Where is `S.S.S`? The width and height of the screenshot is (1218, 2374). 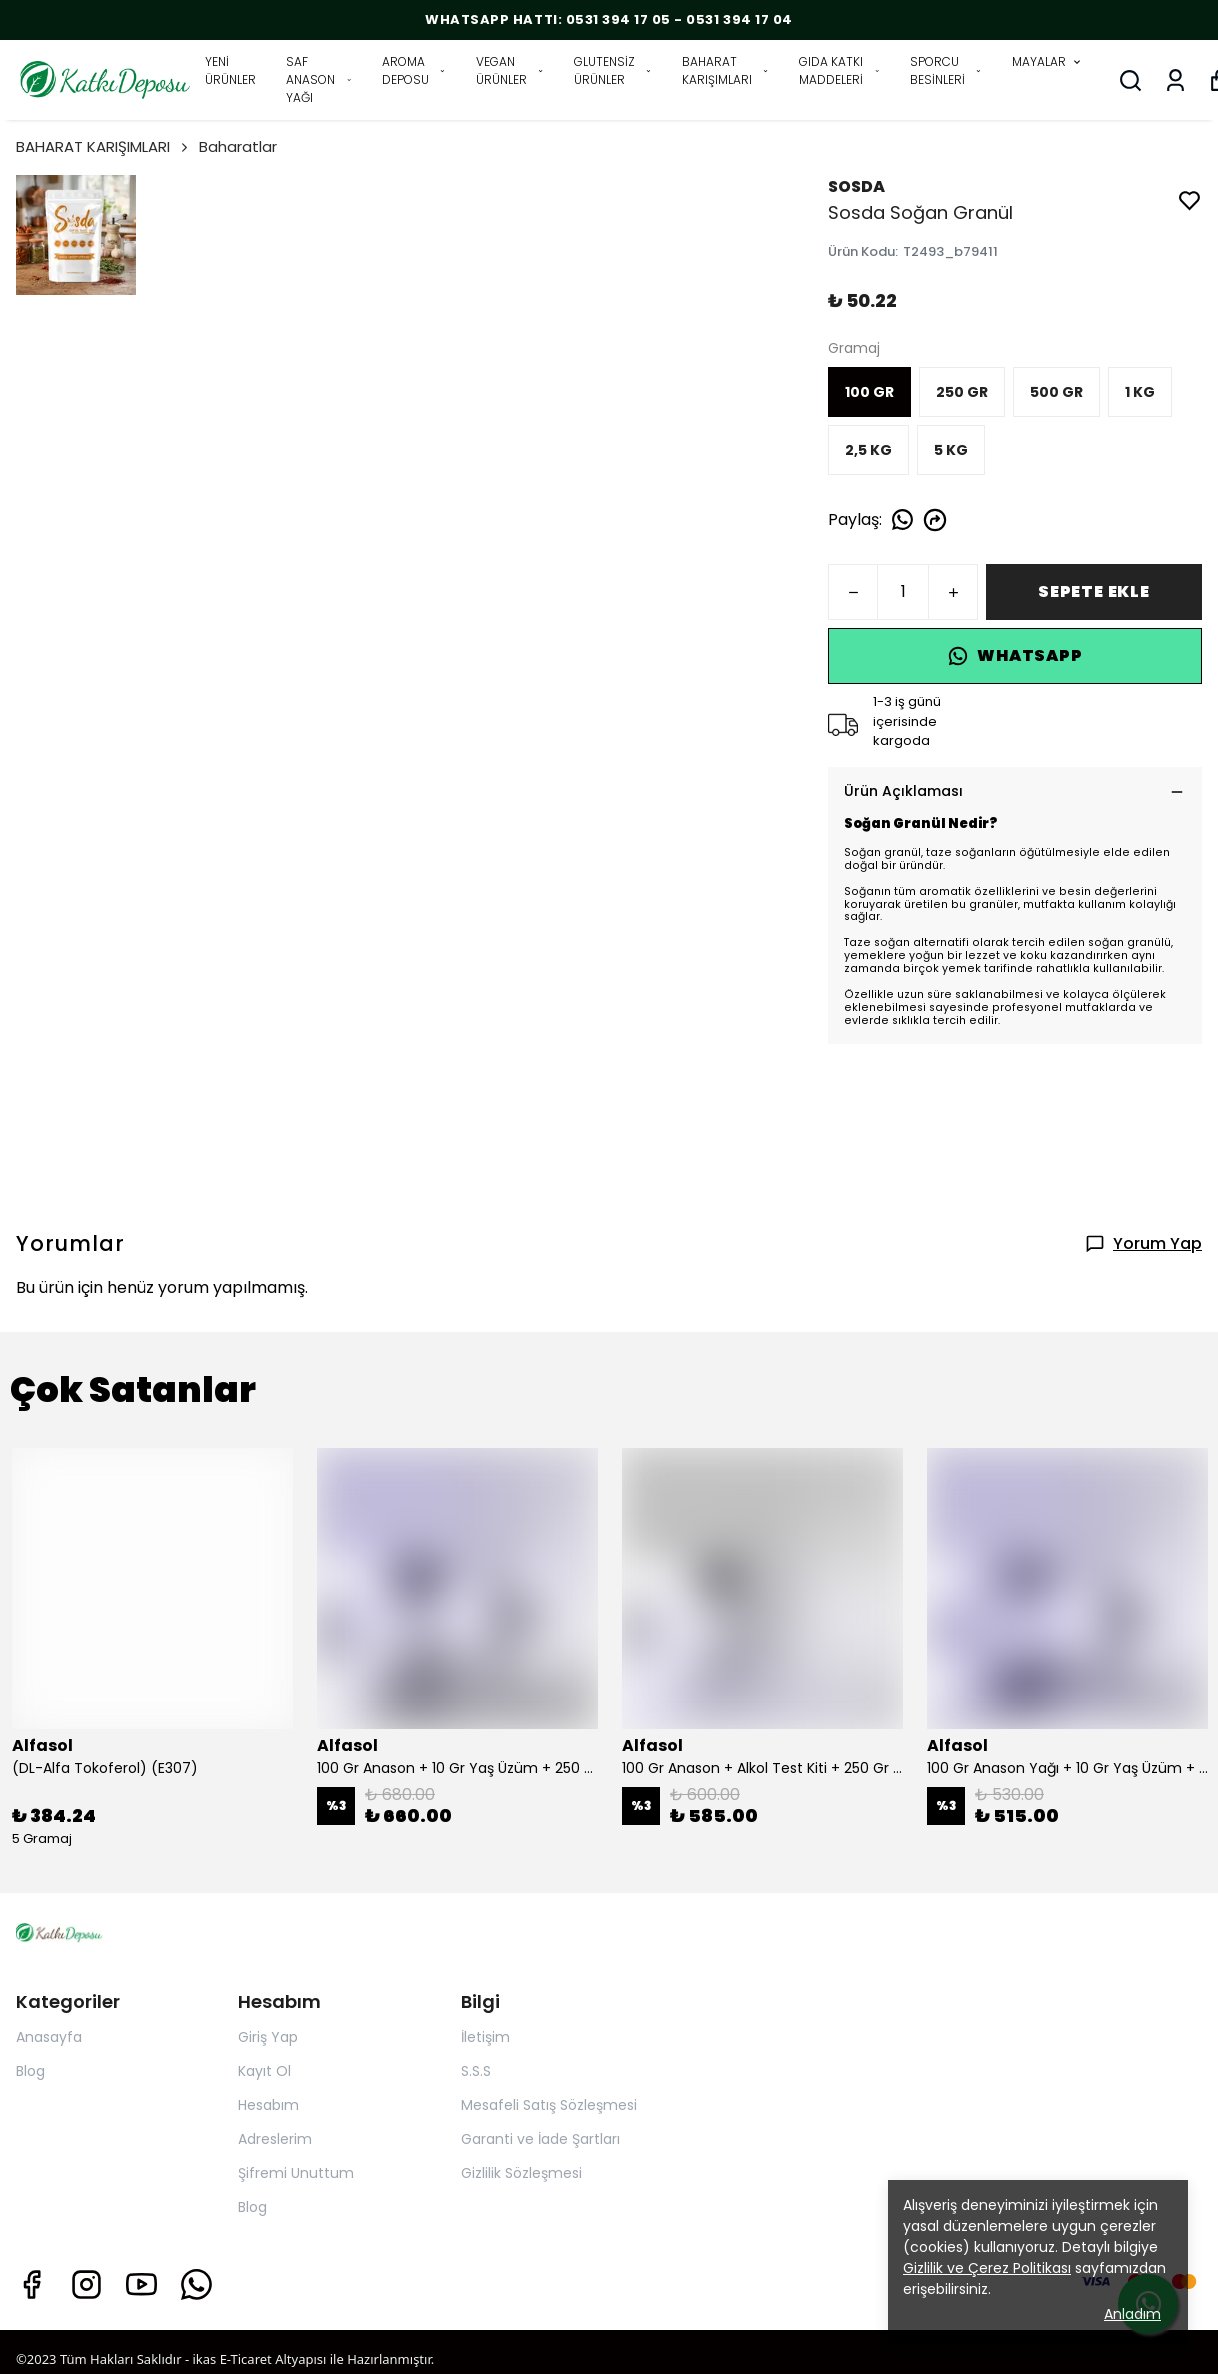
S.S.S is located at coordinates (476, 2071).